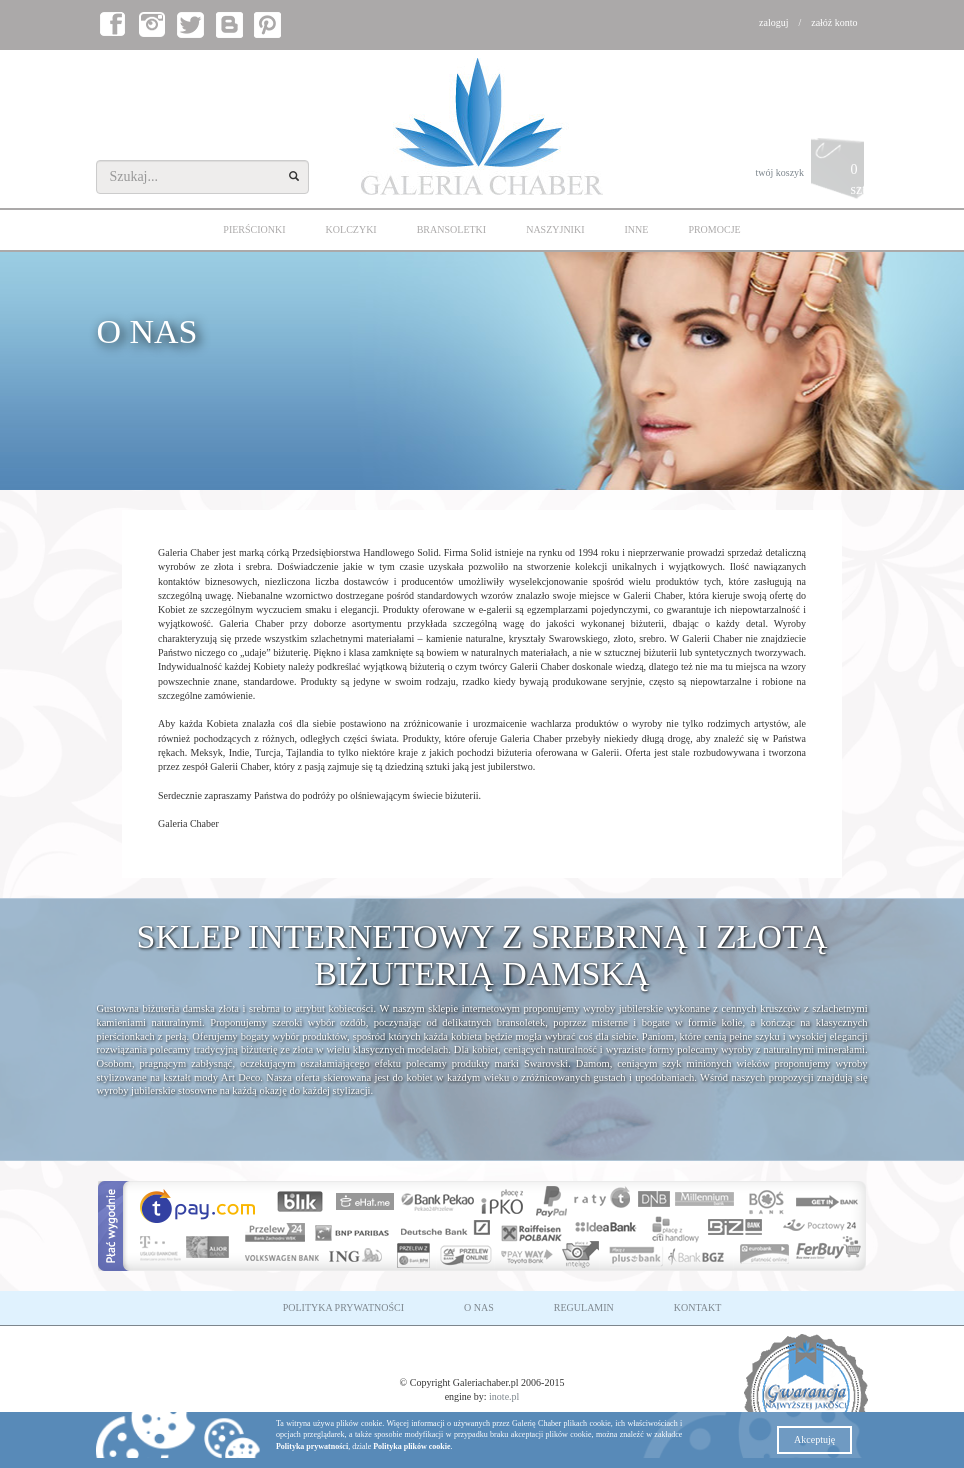 The image size is (964, 1468). What do you see at coordinates (351, 229) in the screenshot?
I see `KOLCZYKI` at bounding box center [351, 229].